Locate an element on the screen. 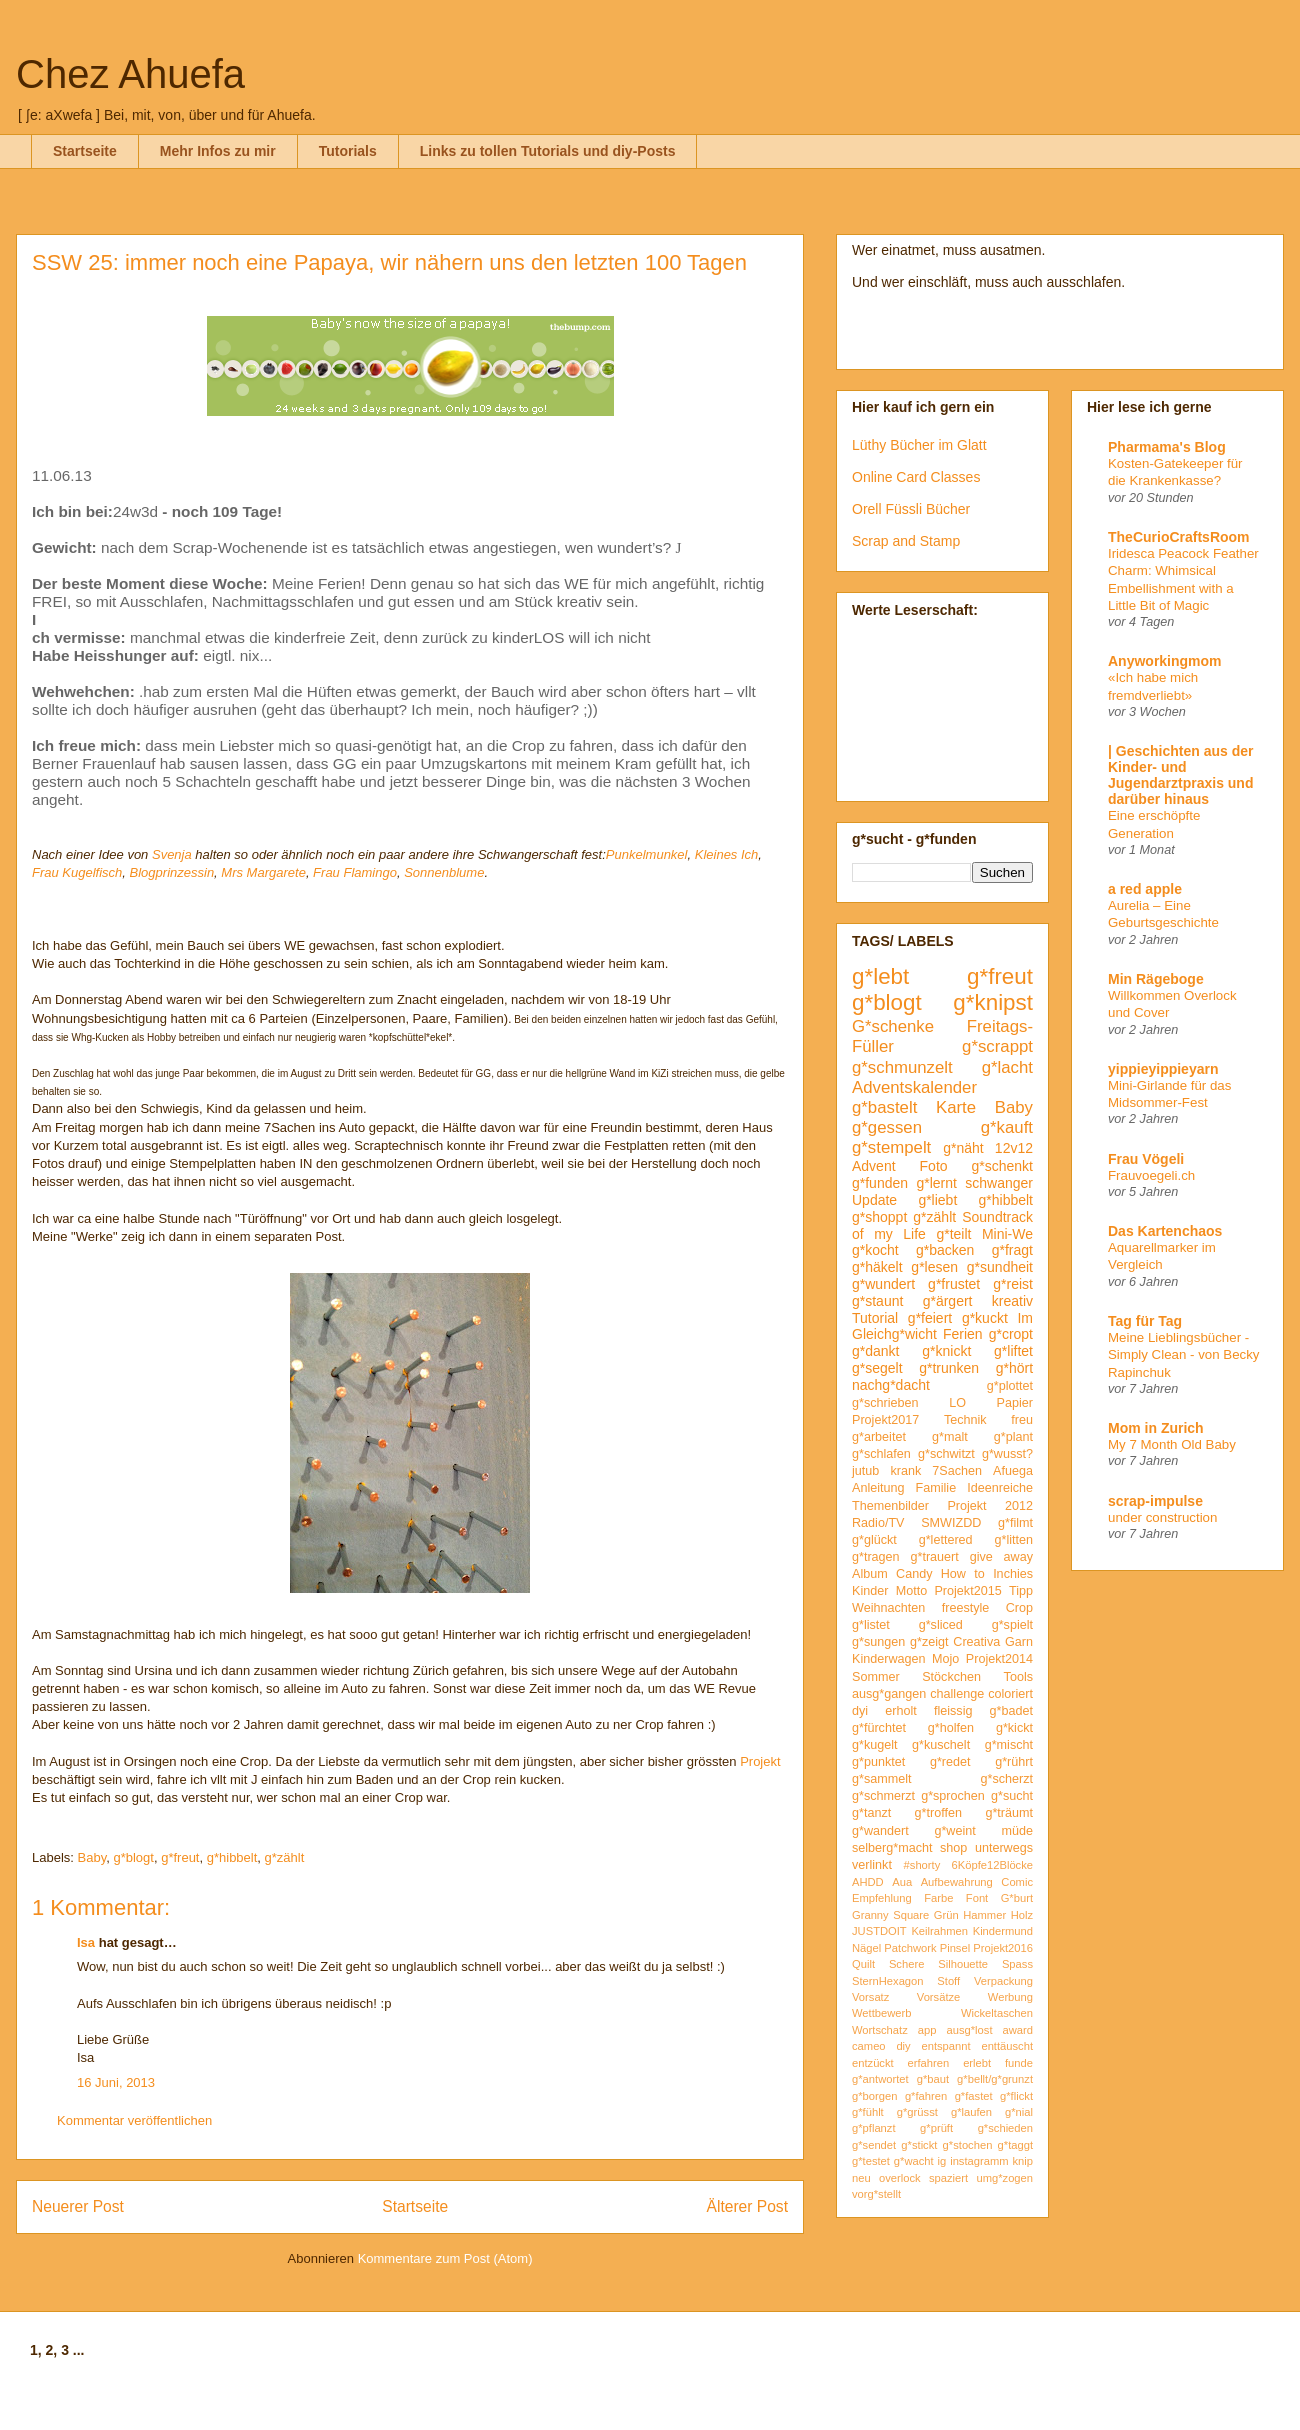  g*funden is located at coordinates (880, 1183).